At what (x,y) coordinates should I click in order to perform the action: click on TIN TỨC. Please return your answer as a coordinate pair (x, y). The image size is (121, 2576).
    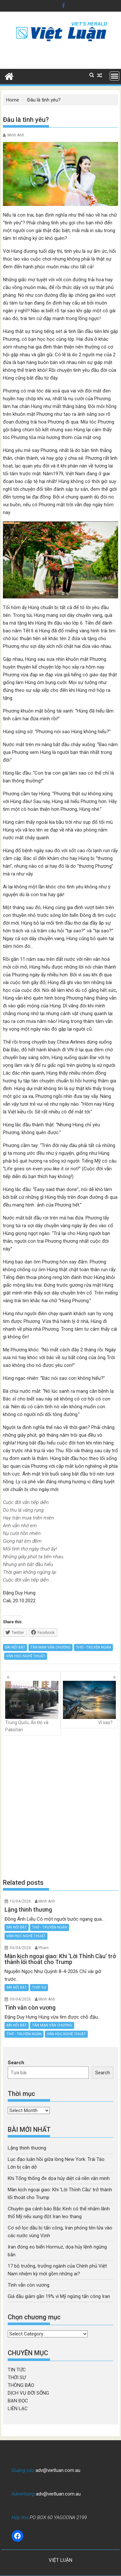
    Looking at the image, I should click on (17, 2370).